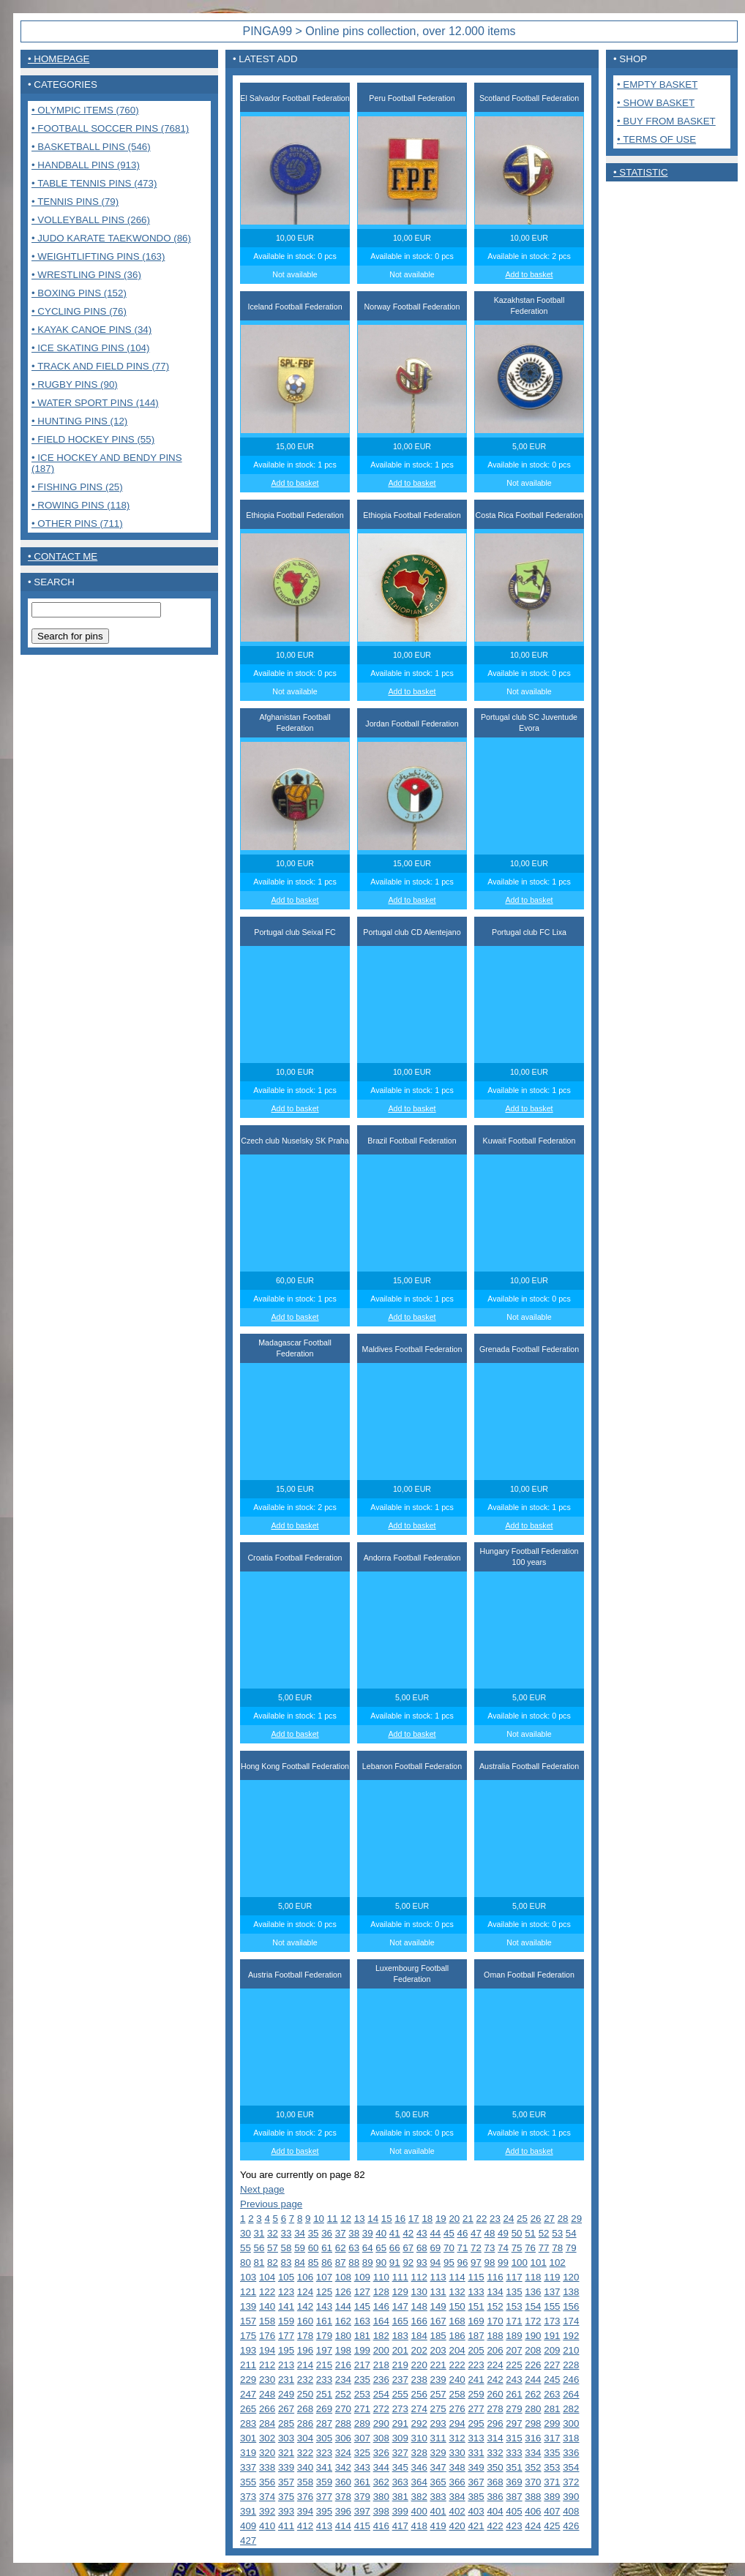  What do you see at coordinates (343, 2525) in the screenshot?
I see `414` at bounding box center [343, 2525].